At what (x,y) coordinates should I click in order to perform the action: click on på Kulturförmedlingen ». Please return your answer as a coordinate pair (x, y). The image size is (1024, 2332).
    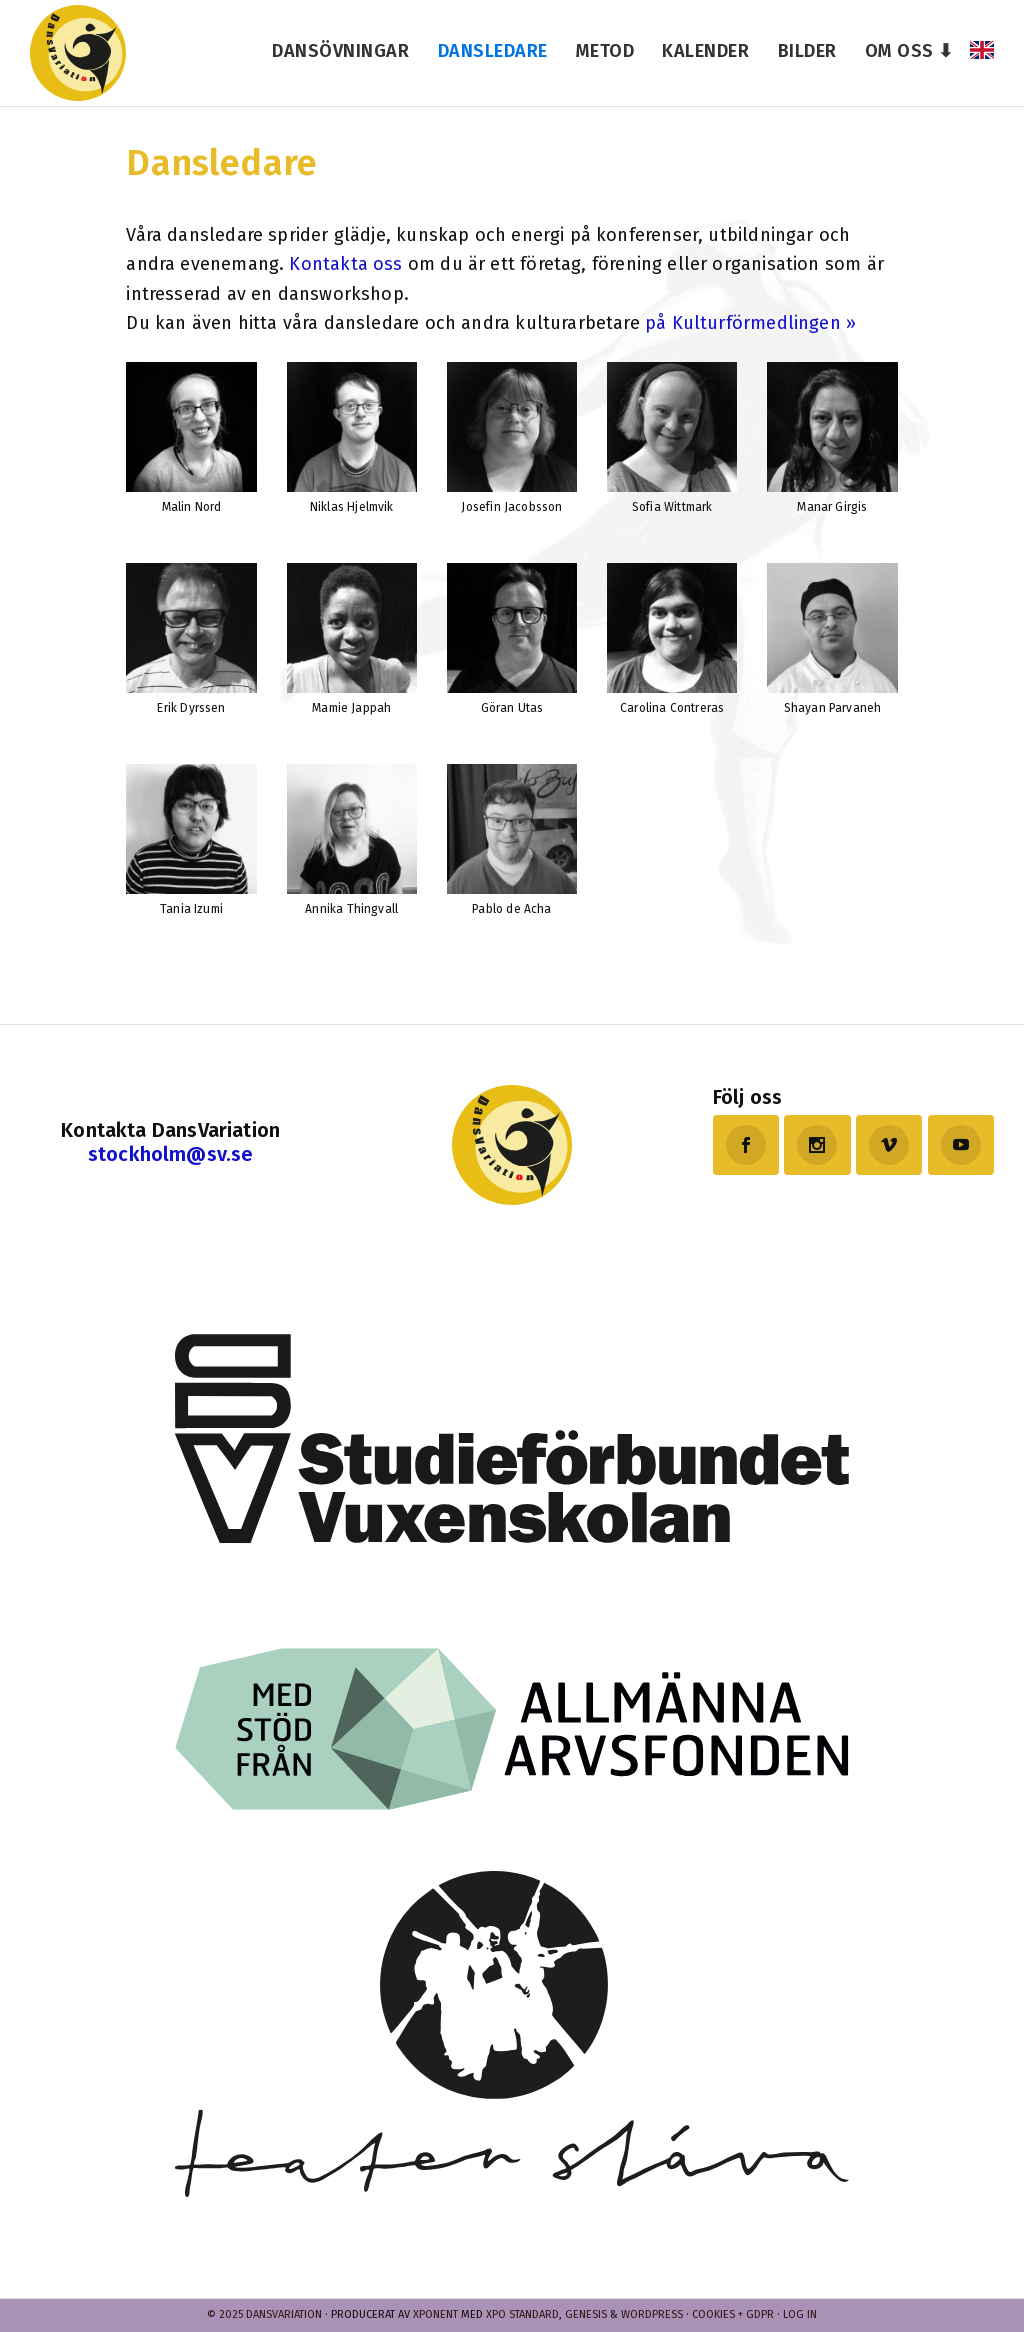
    Looking at the image, I should click on (750, 323).